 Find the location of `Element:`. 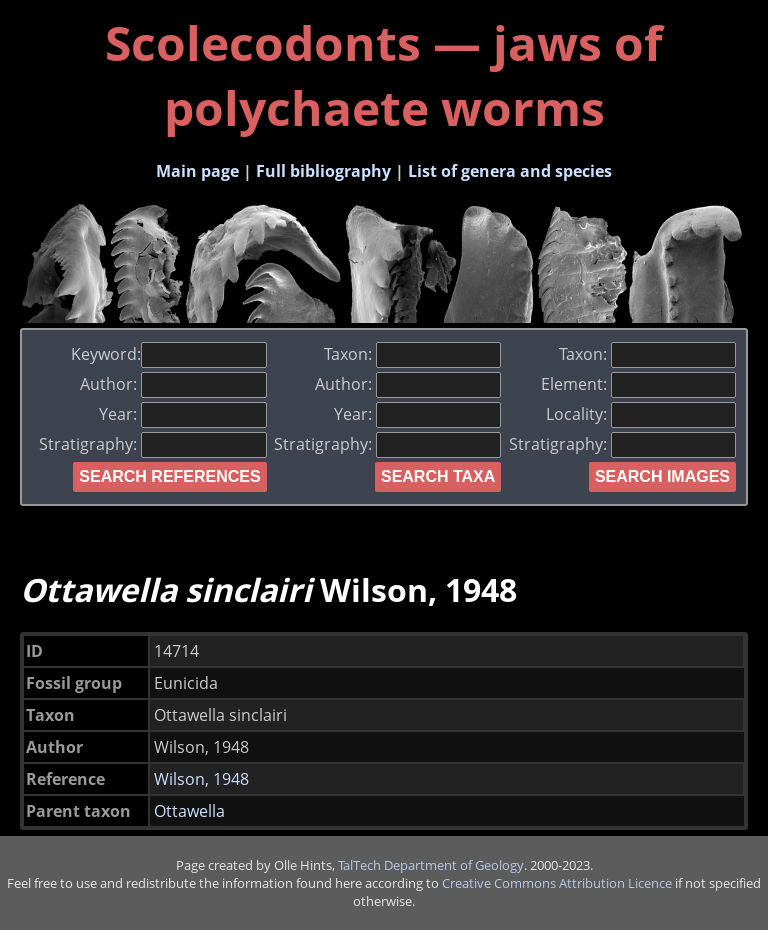

Element: is located at coordinates (638, 384).